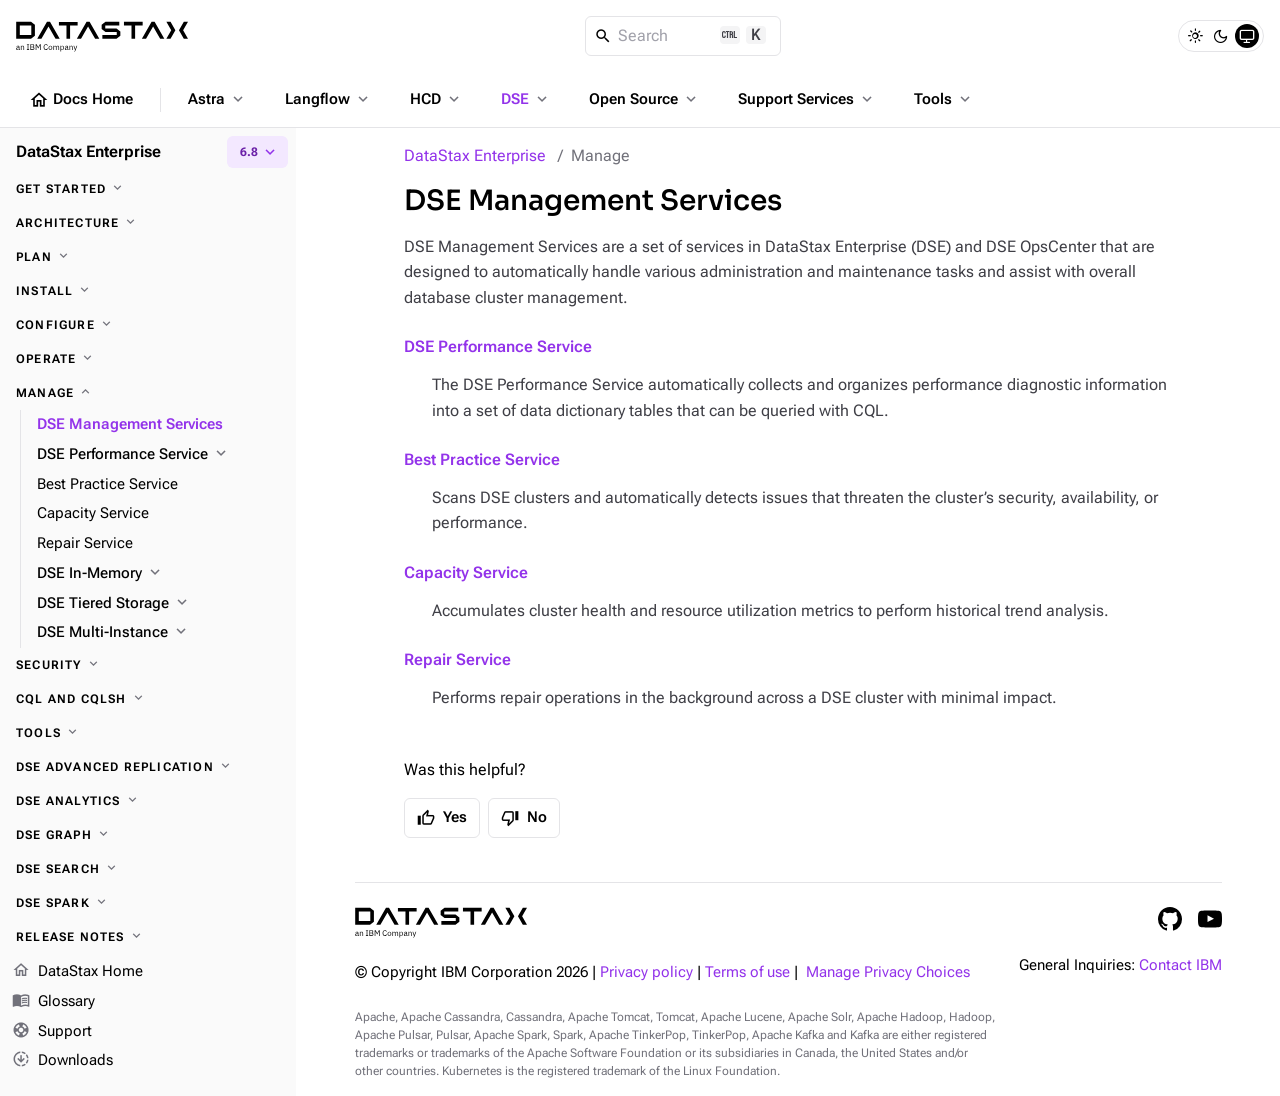 This screenshot has height=1096, width=1280. What do you see at coordinates (148, 223) in the screenshot?
I see `[Architecture]` at bounding box center [148, 223].